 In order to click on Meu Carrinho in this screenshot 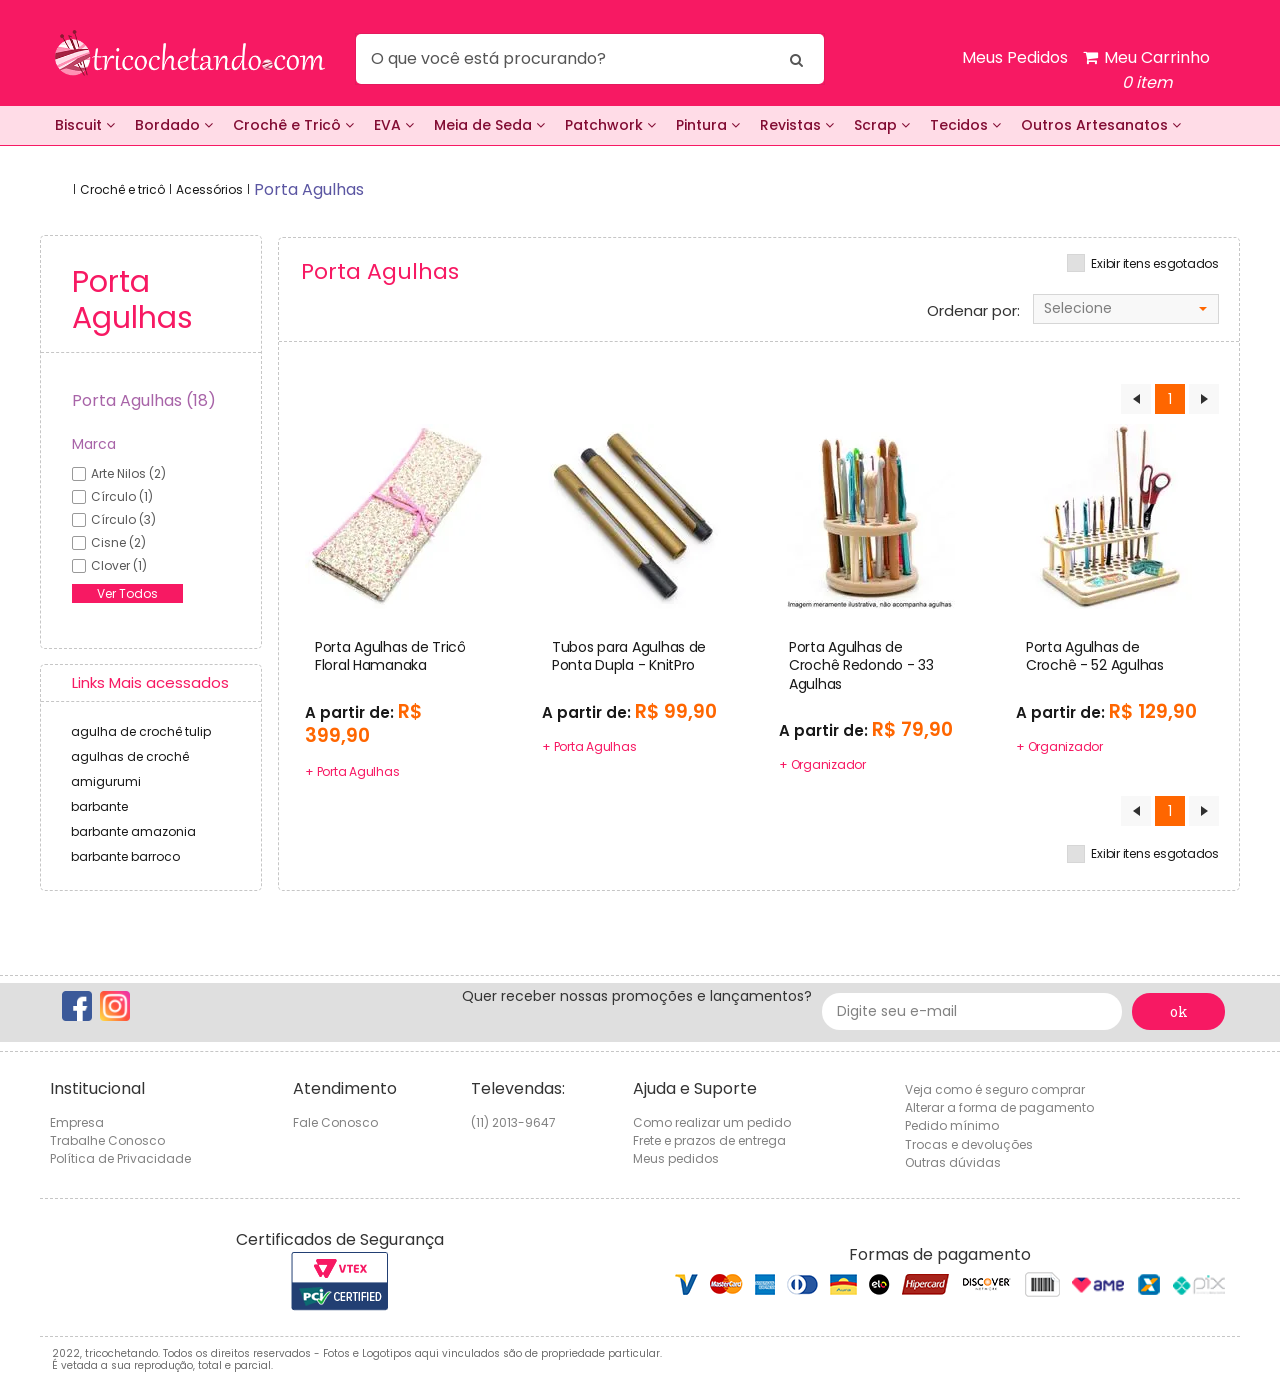, I will do `click(1146, 70)`.